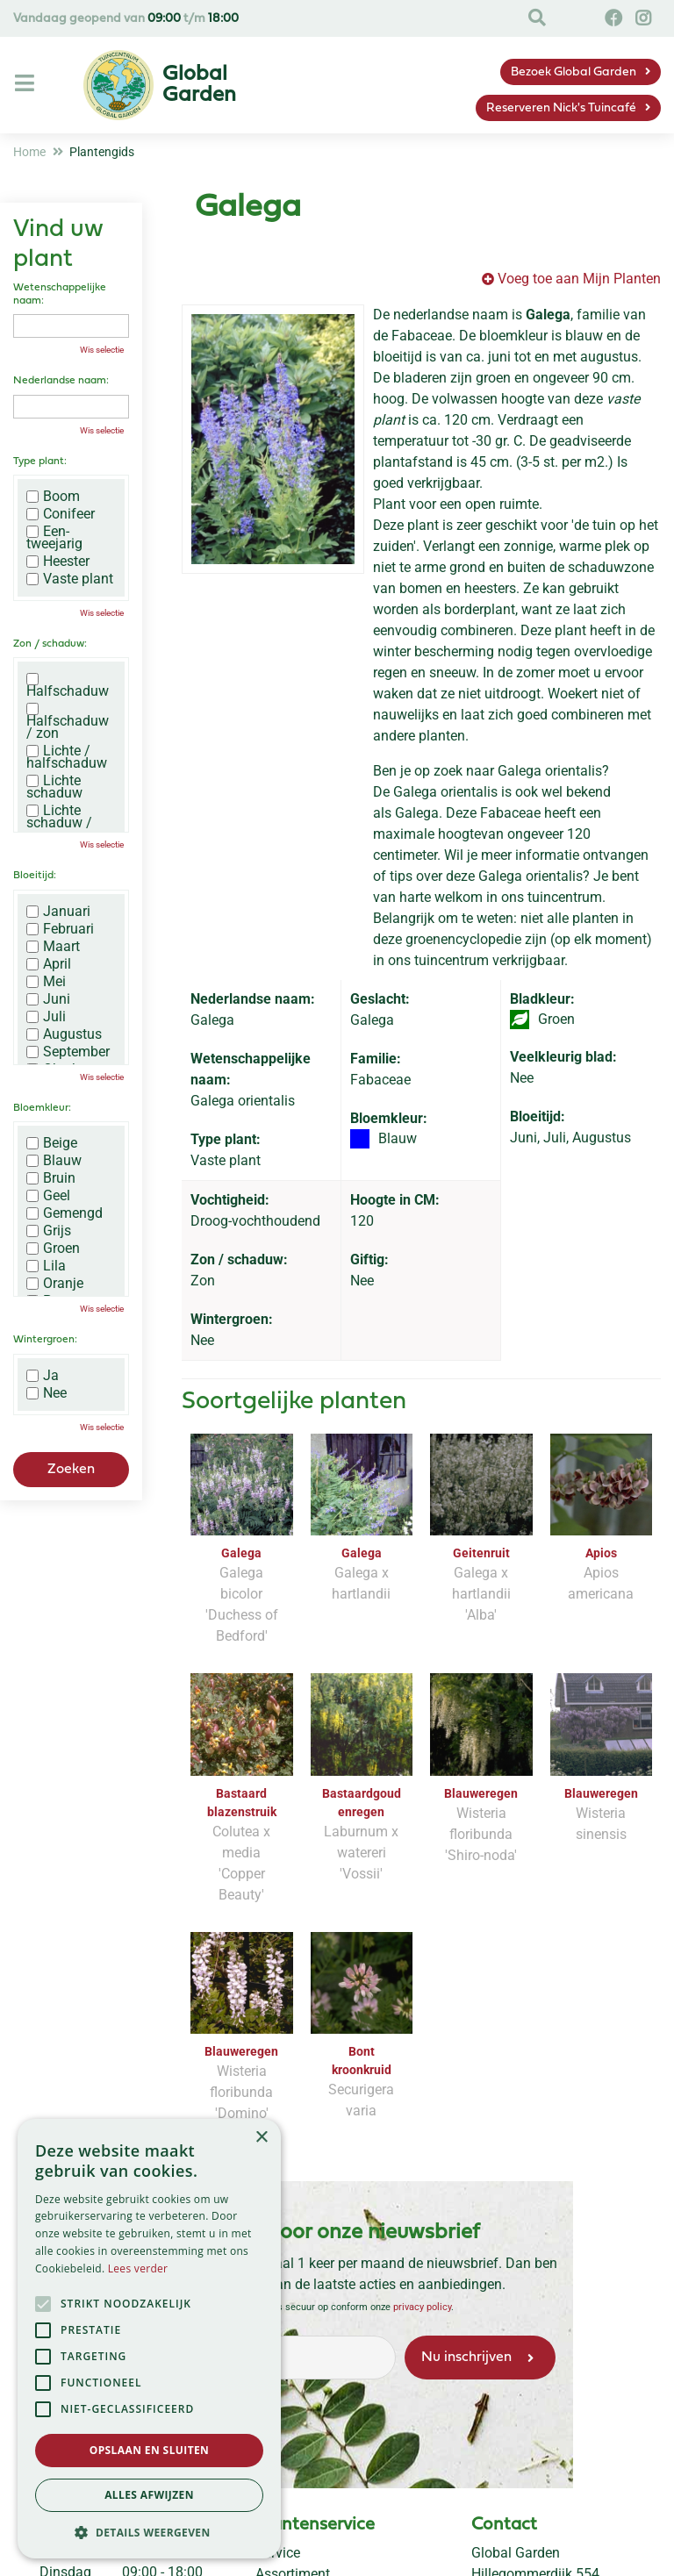  I want to click on Boom, so click(53, 496).